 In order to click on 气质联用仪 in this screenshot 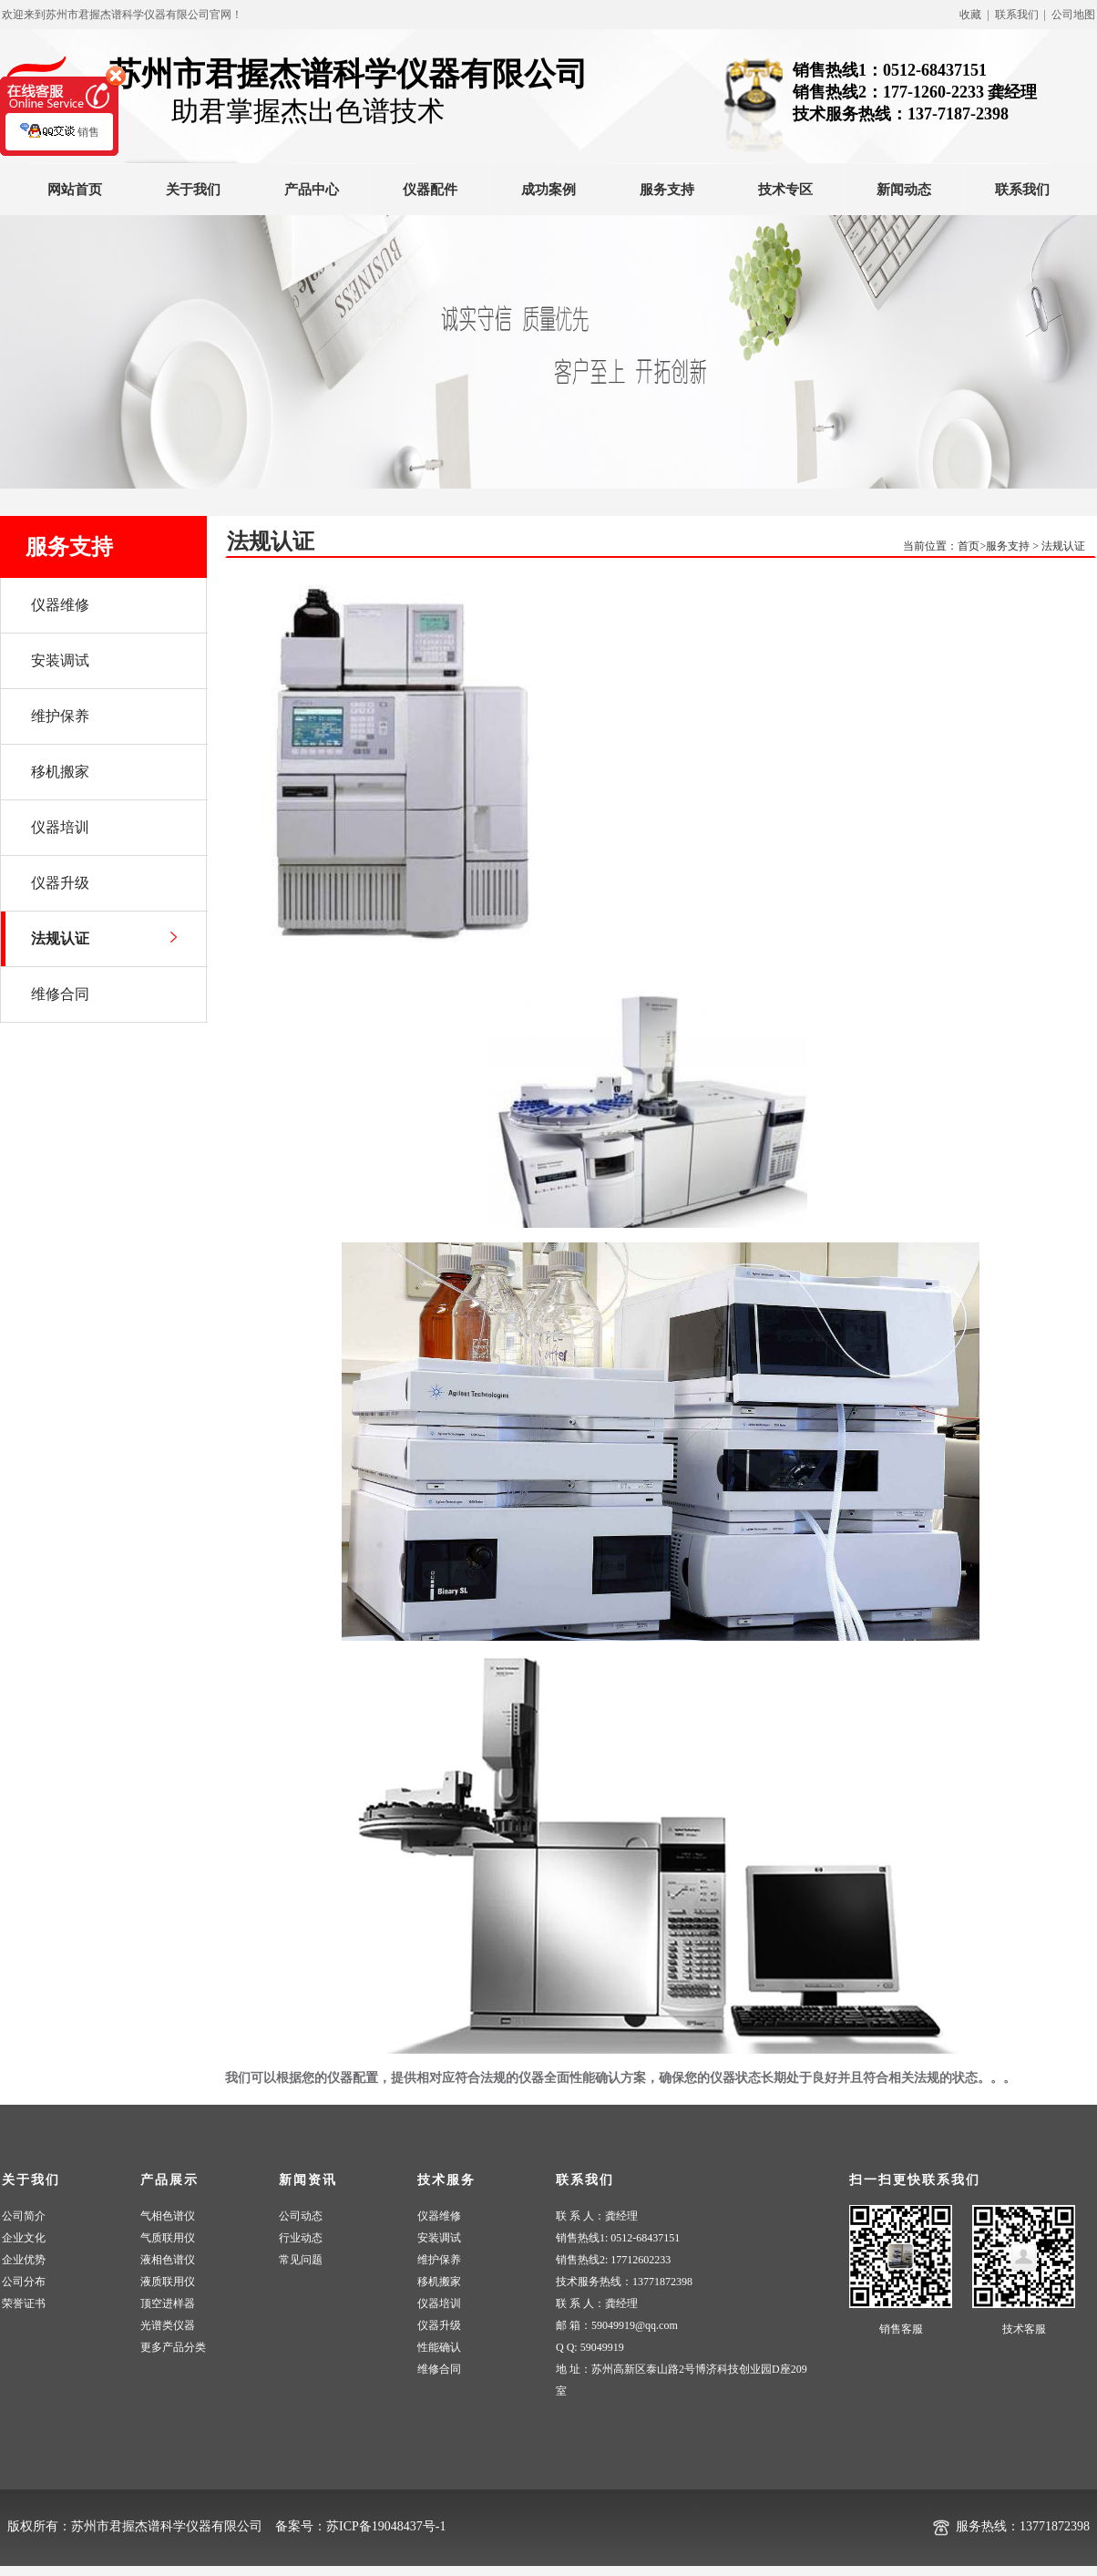, I will do `click(167, 2237)`.